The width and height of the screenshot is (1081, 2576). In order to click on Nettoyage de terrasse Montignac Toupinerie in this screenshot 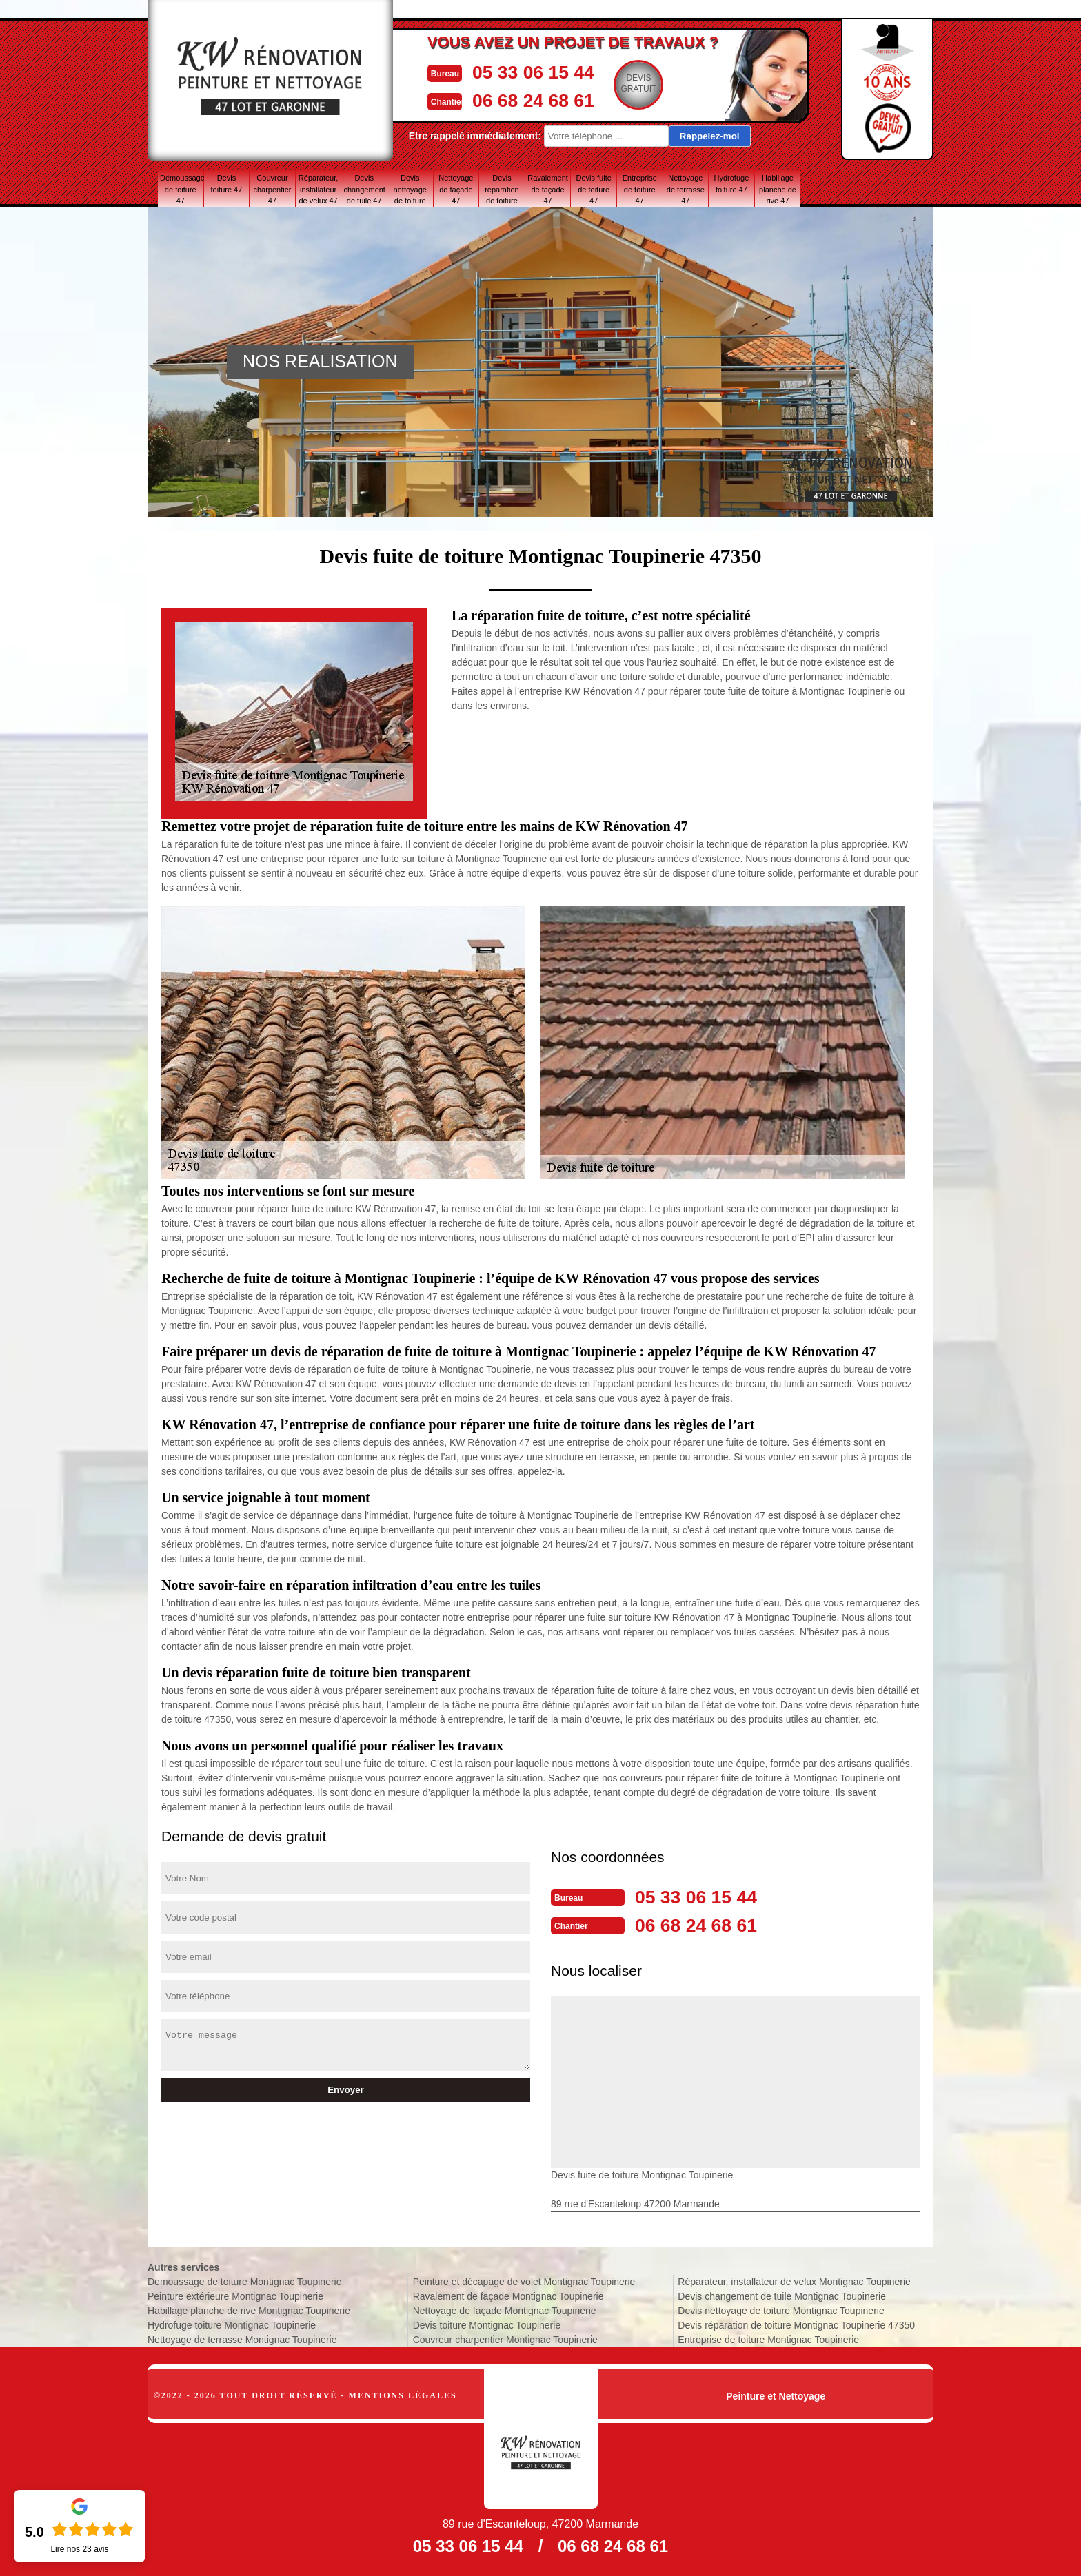, I will do `click(242, 2338)`.